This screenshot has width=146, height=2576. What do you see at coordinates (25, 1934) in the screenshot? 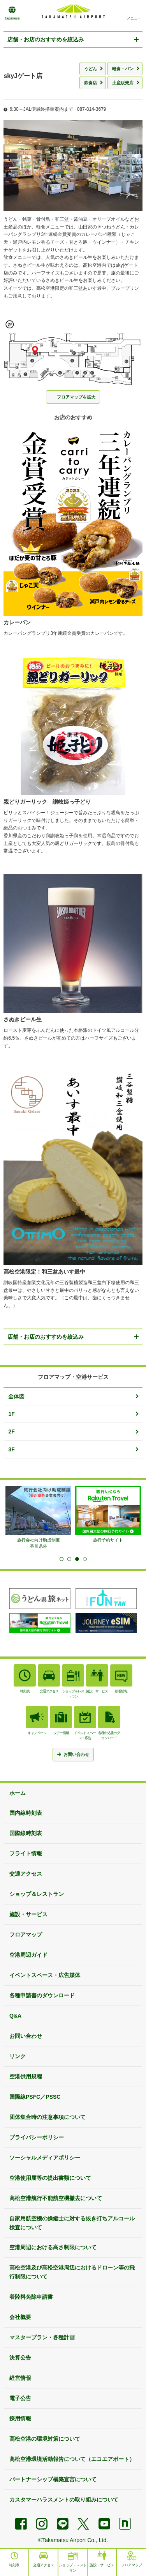
I see `フロアマップ` at bounding box center [25, 1934].